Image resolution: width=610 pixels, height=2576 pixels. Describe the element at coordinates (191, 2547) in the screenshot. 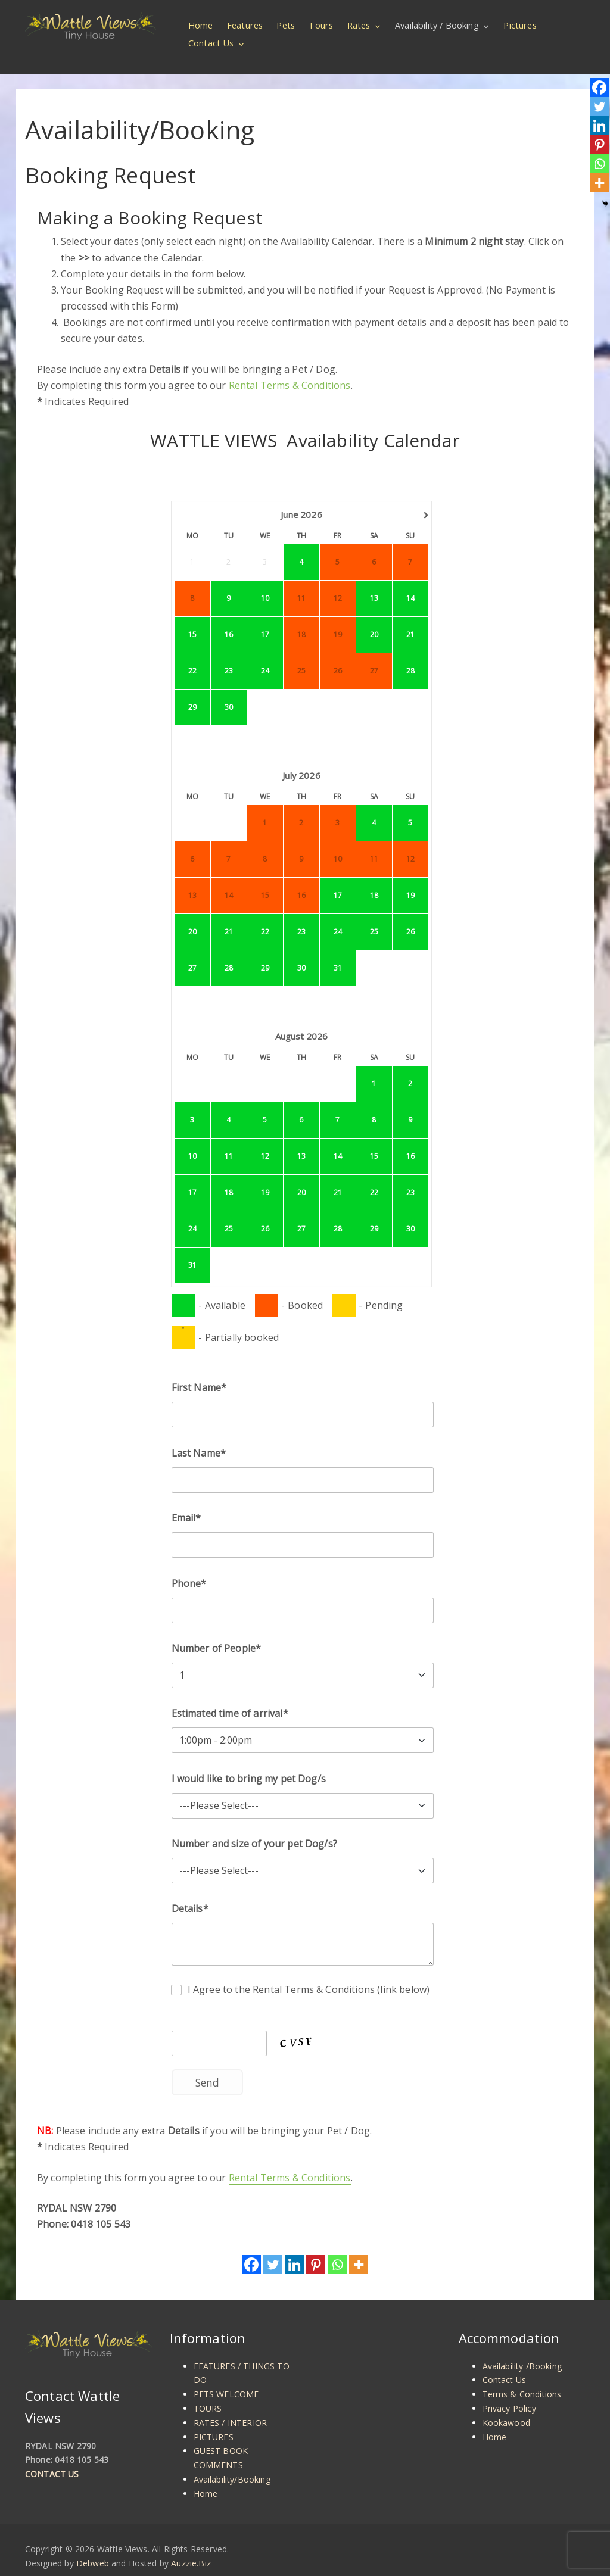

I see `Auzzie.Biz` at that location.